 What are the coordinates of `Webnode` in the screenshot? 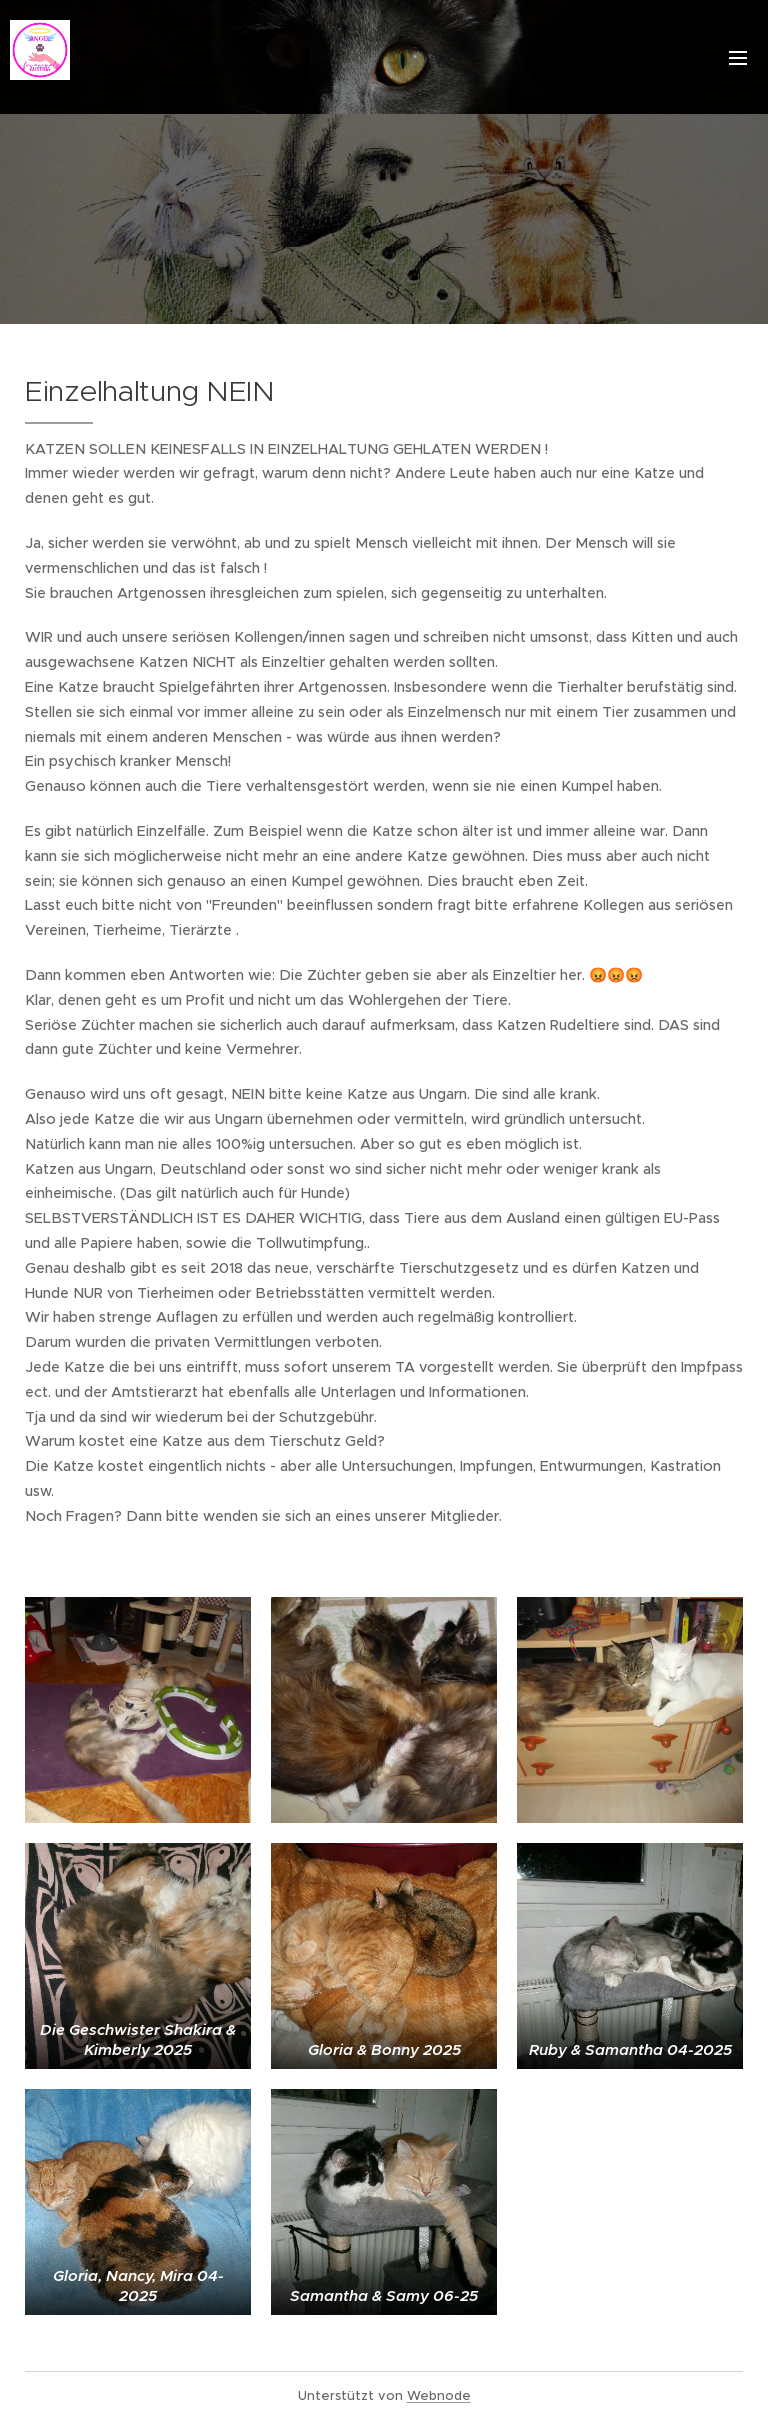 It's located at (439, 2395).